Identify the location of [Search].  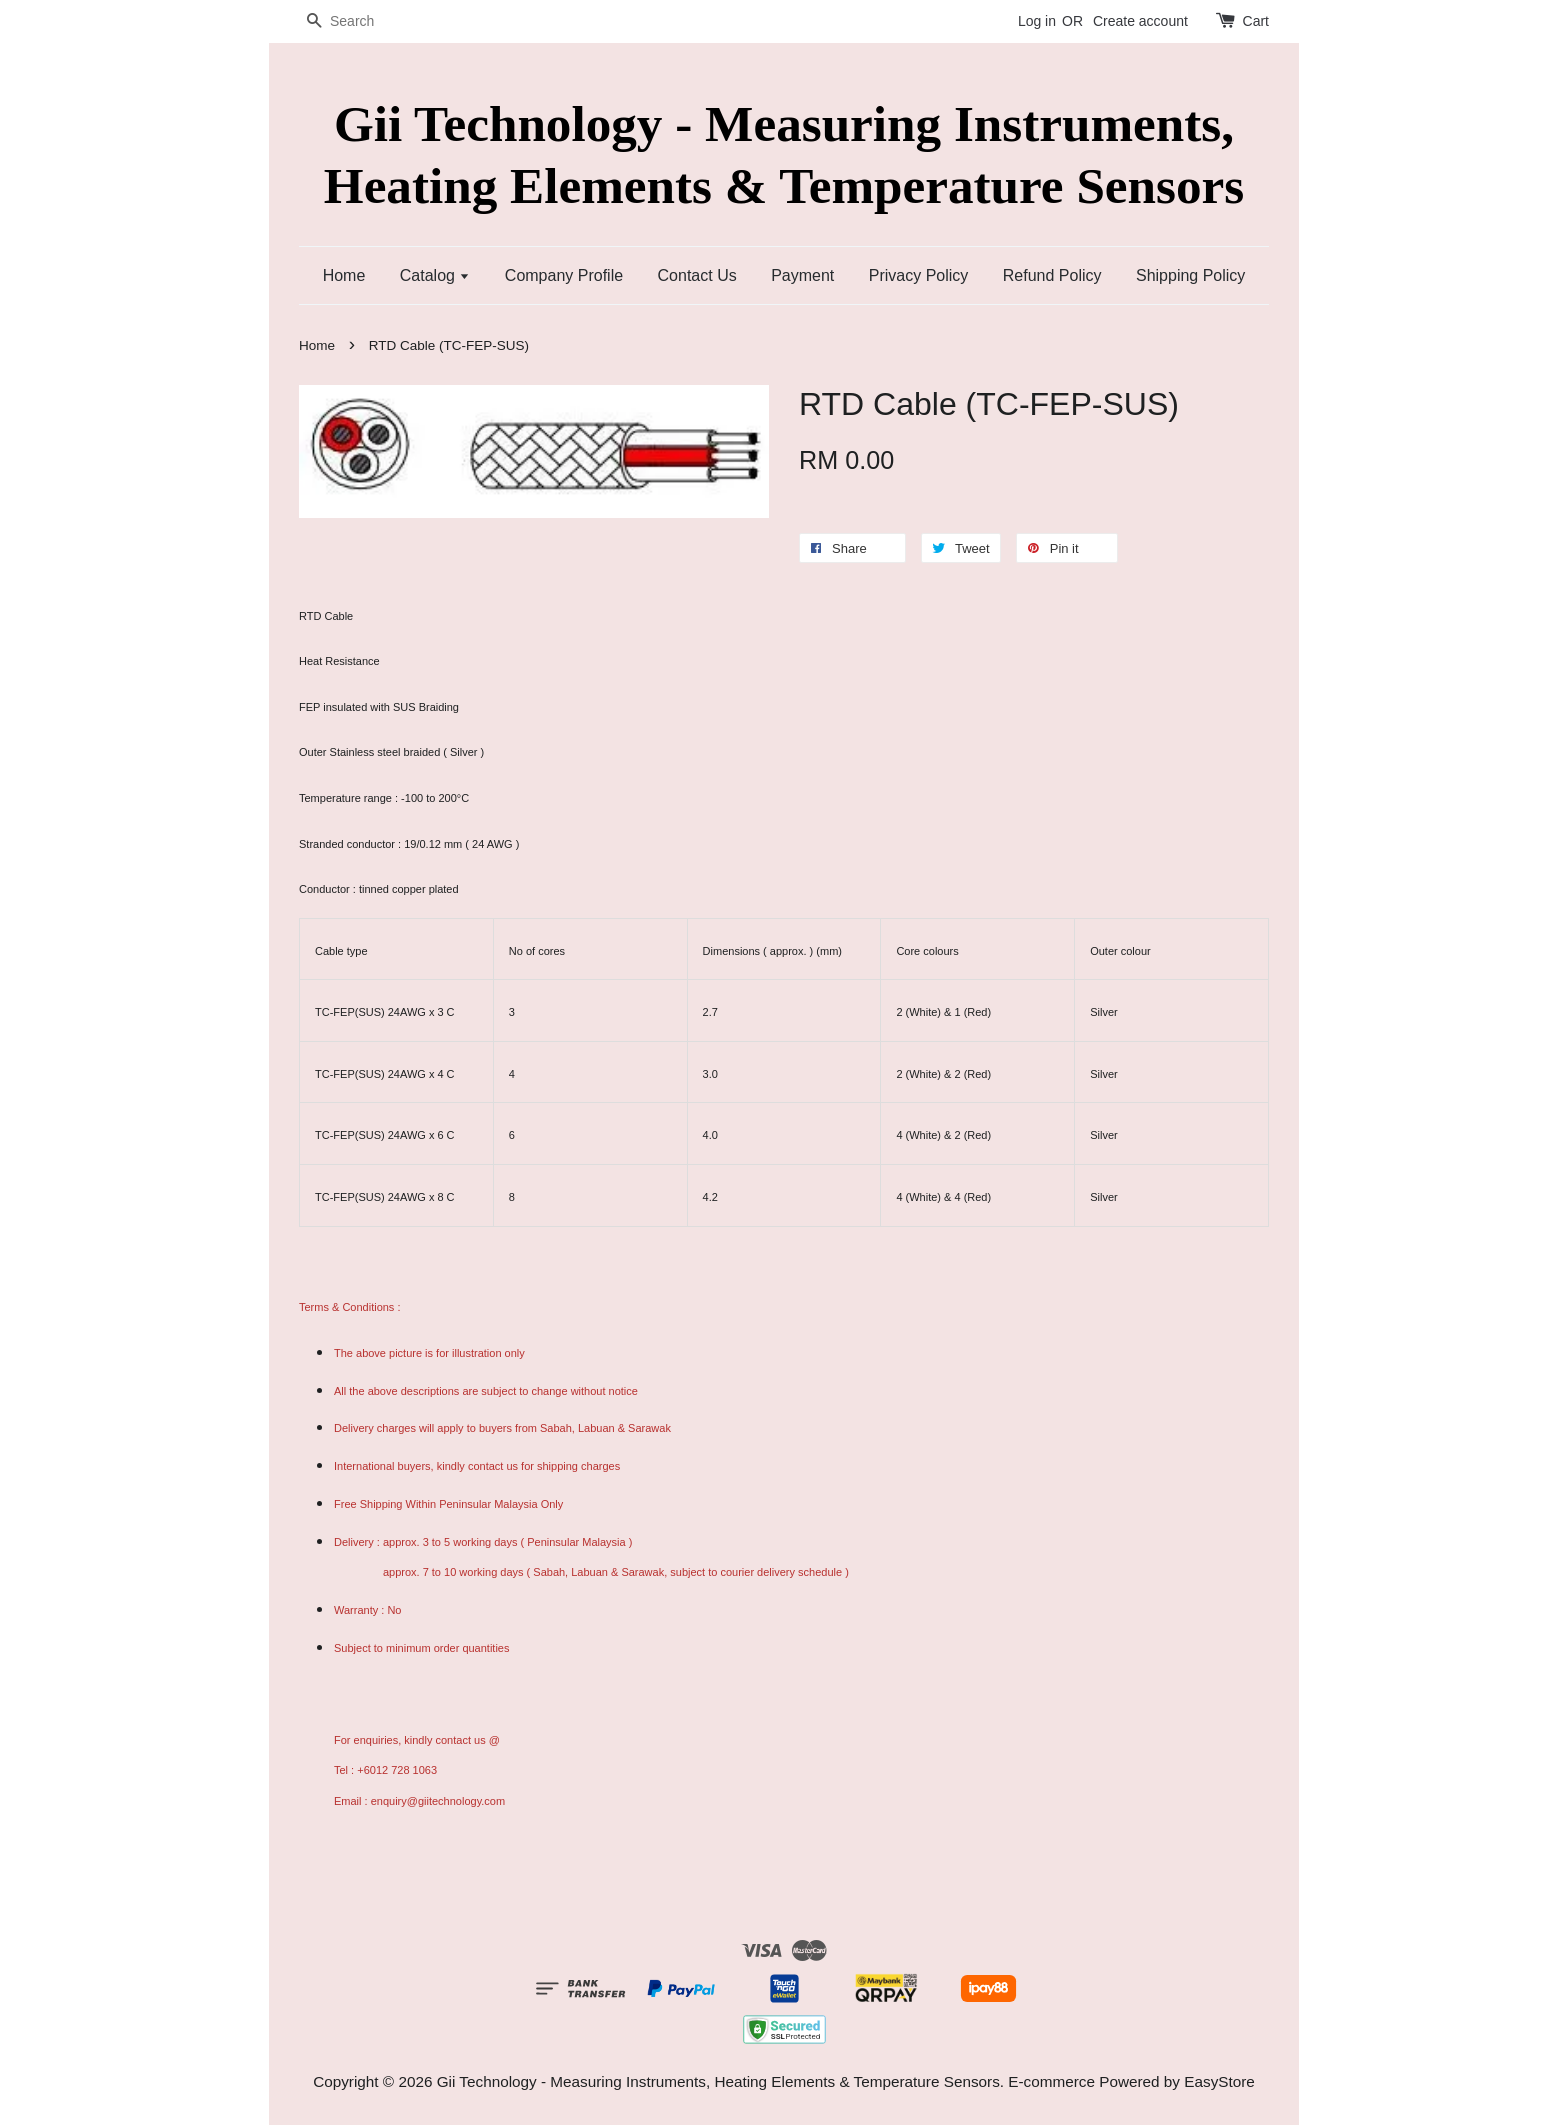
(359, 21).